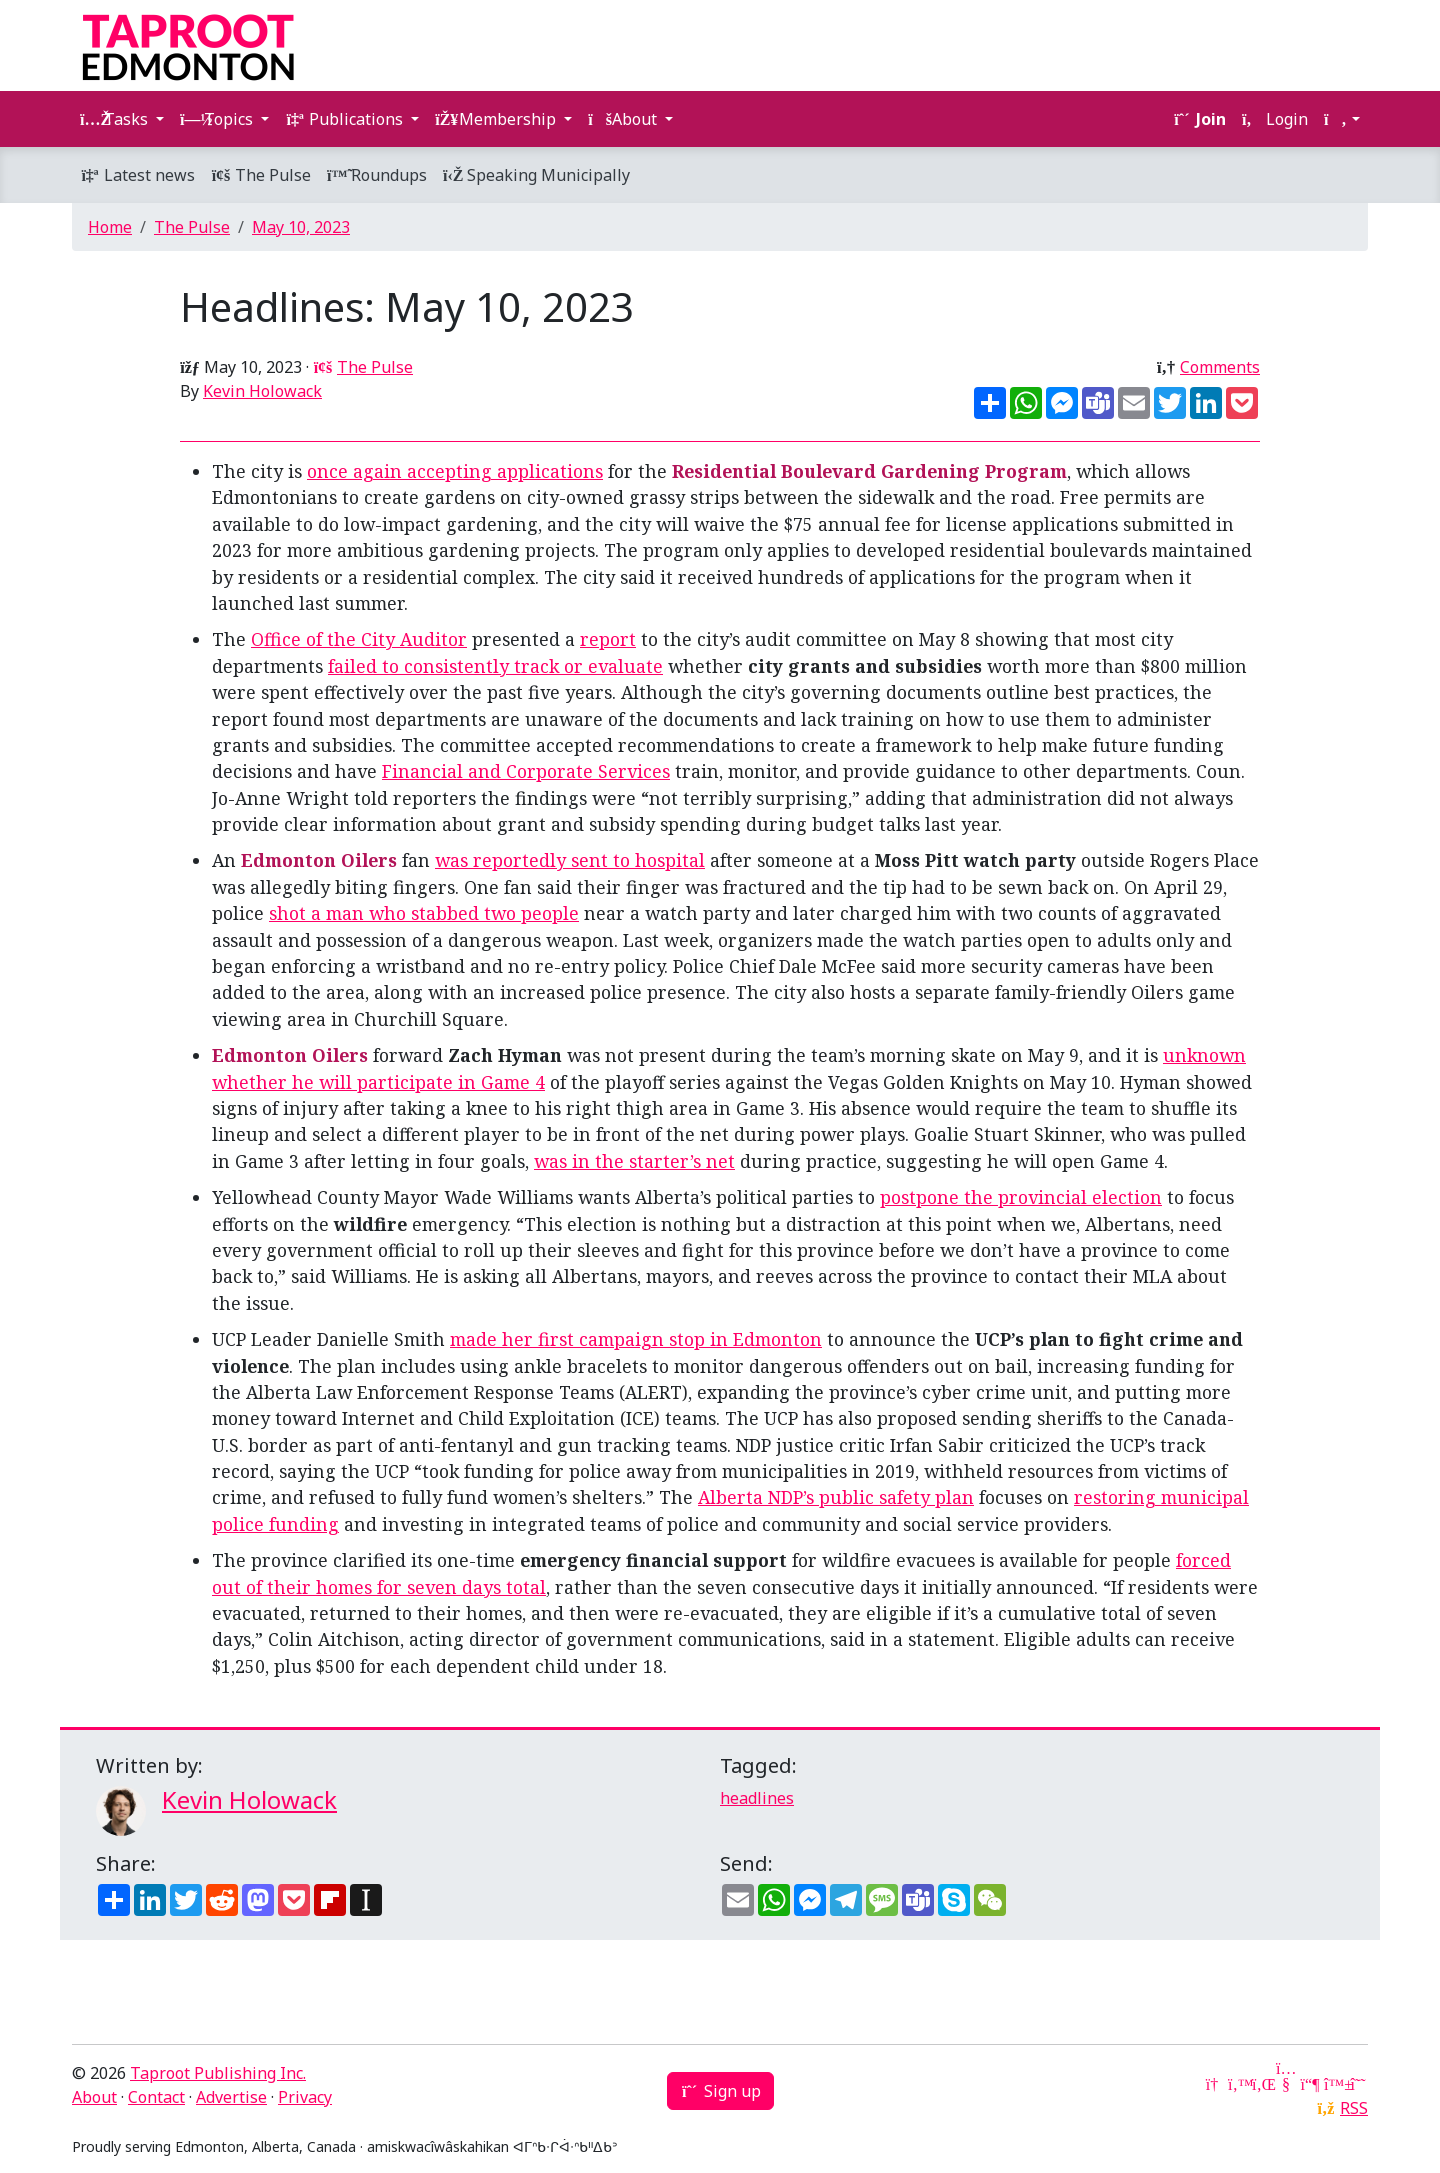 This screenshot has width=1440, height=2173. What do you see at coordinates (359, 639) in the screenshot?
I see `Office of the City Auditor` at bounding box center [359, 639].